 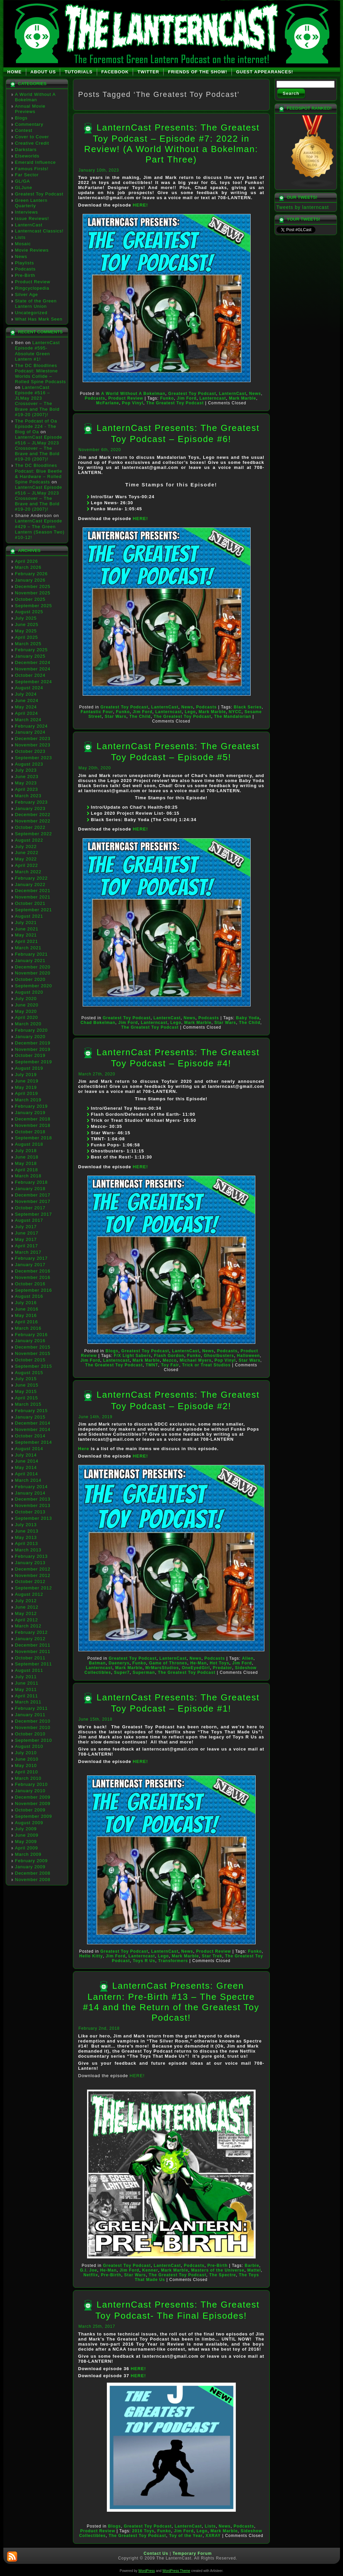 What do you see at coordinates (98, 1022) in the screenshot?
I see `Chad Bokelman` at bounding box center [98, 1022].